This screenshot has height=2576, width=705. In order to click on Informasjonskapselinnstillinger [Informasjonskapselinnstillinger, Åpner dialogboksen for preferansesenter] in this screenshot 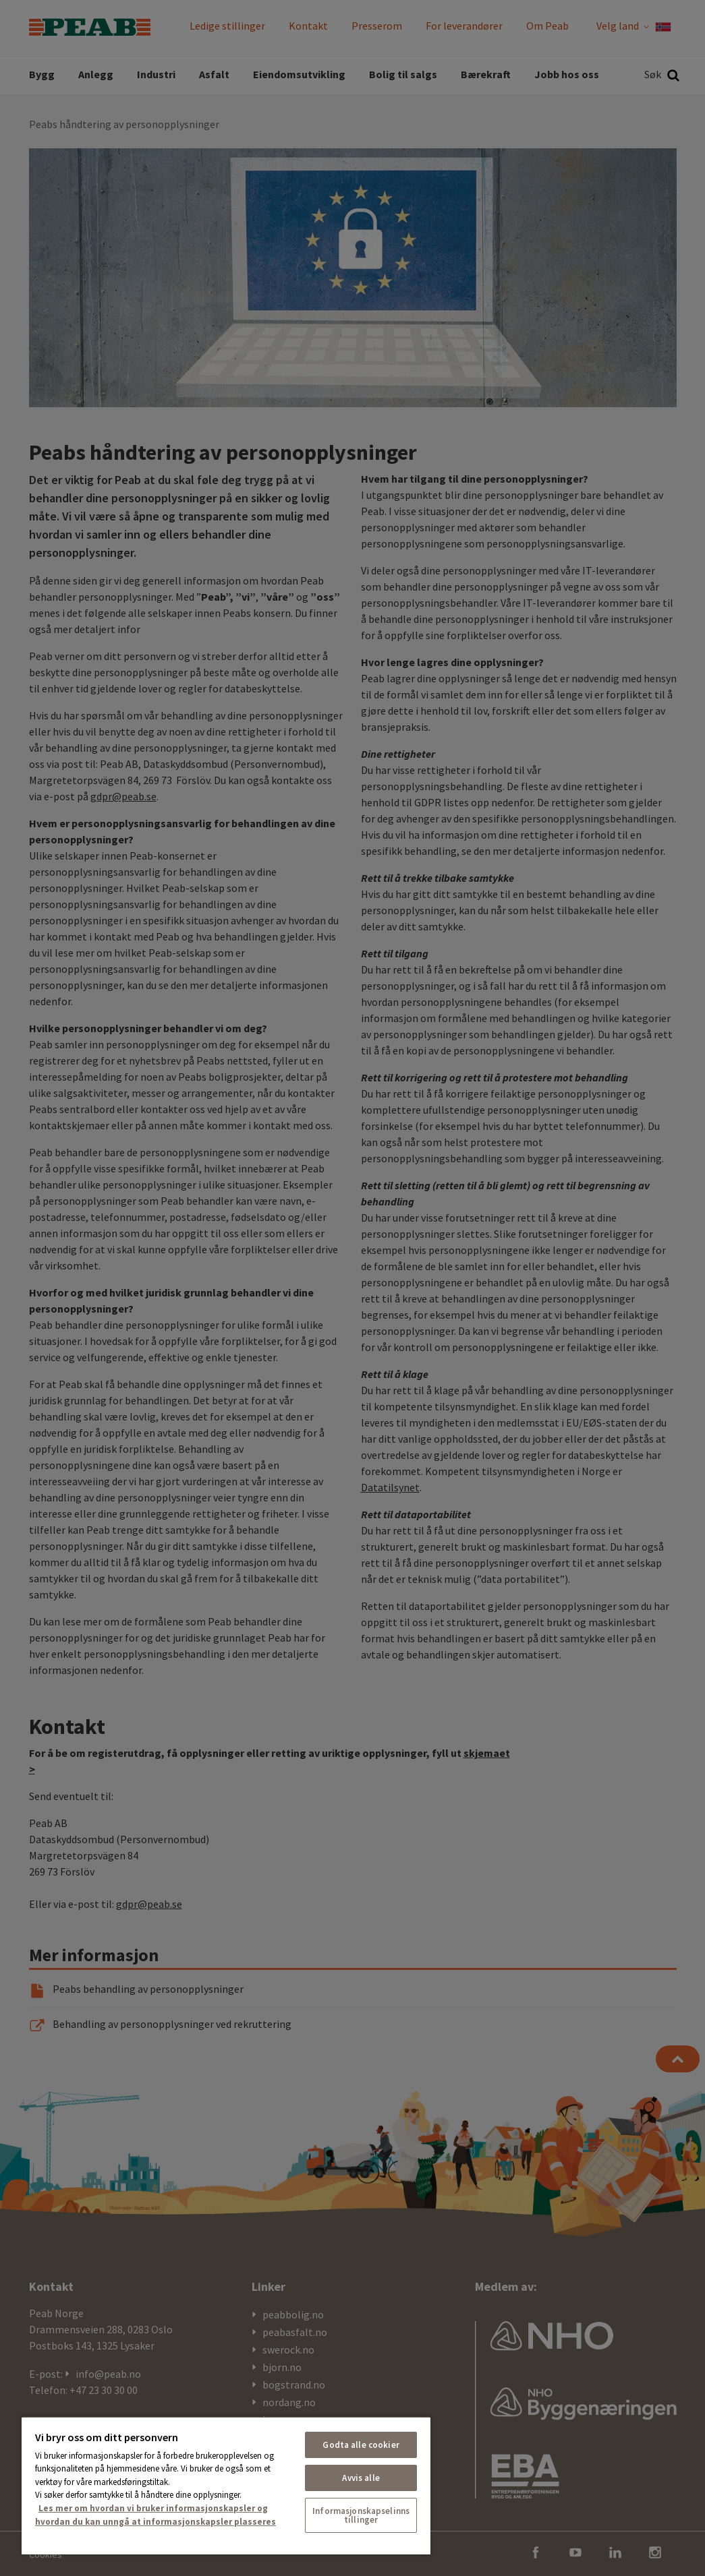, I will do `click(361, 2515)`.